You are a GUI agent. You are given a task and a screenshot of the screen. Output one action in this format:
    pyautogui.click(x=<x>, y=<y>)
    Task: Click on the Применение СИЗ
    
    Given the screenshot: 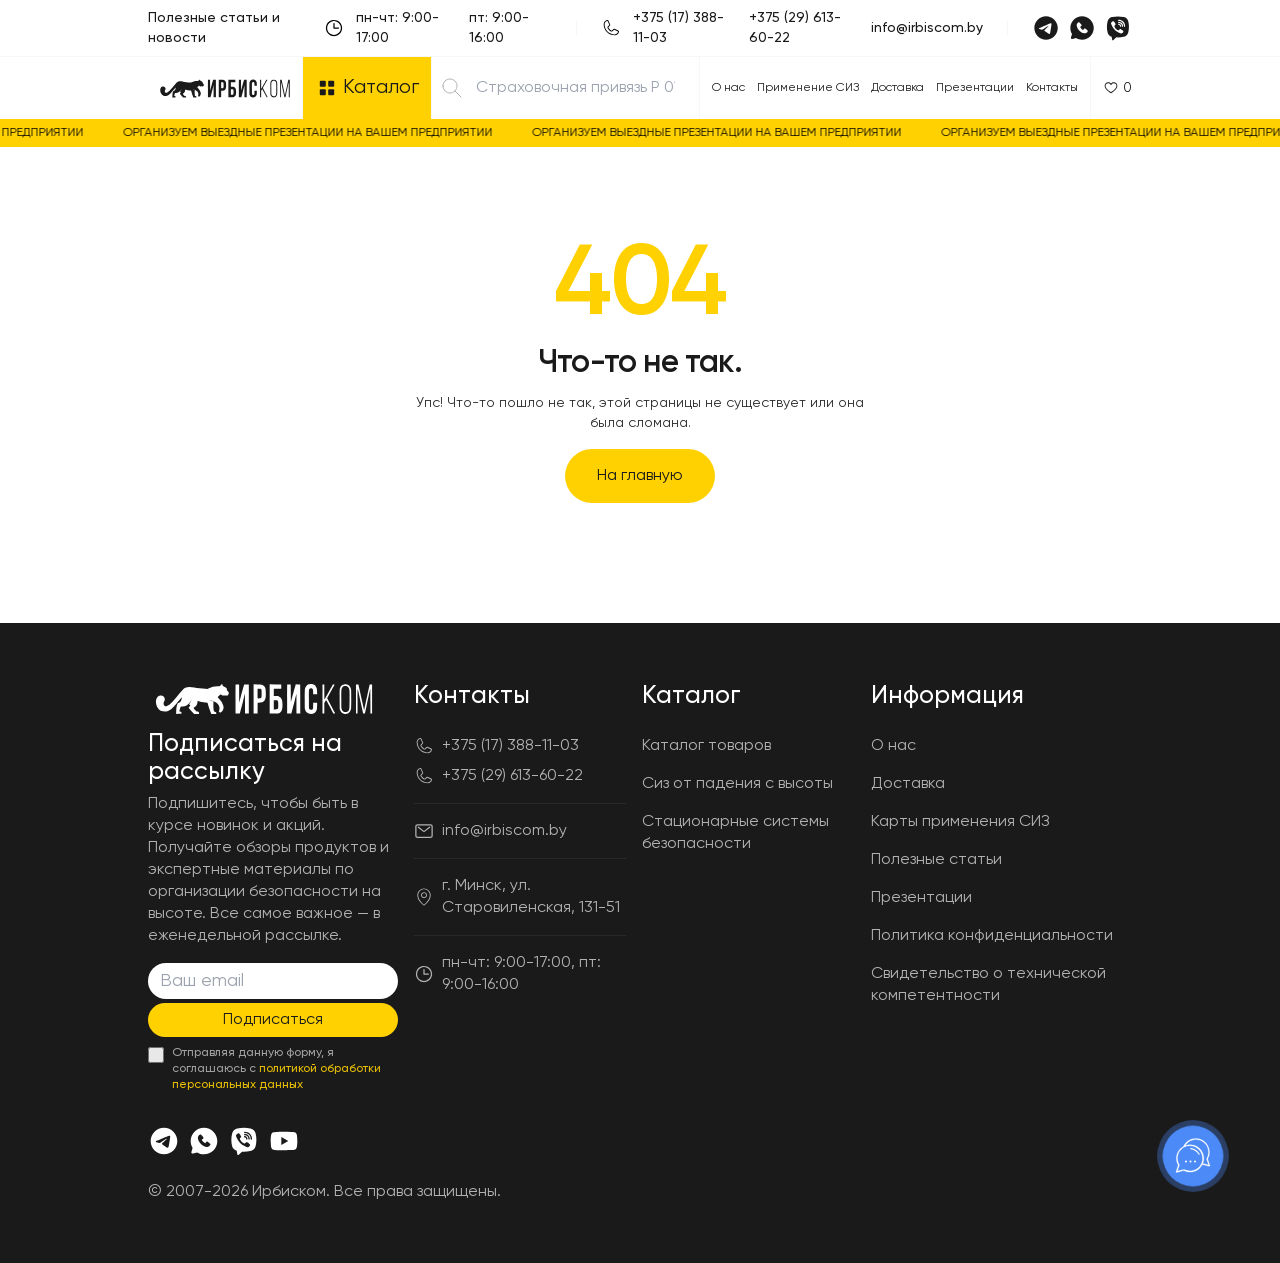 What is the action you would take?
    pyautogui.click(x=808, y=88)
    